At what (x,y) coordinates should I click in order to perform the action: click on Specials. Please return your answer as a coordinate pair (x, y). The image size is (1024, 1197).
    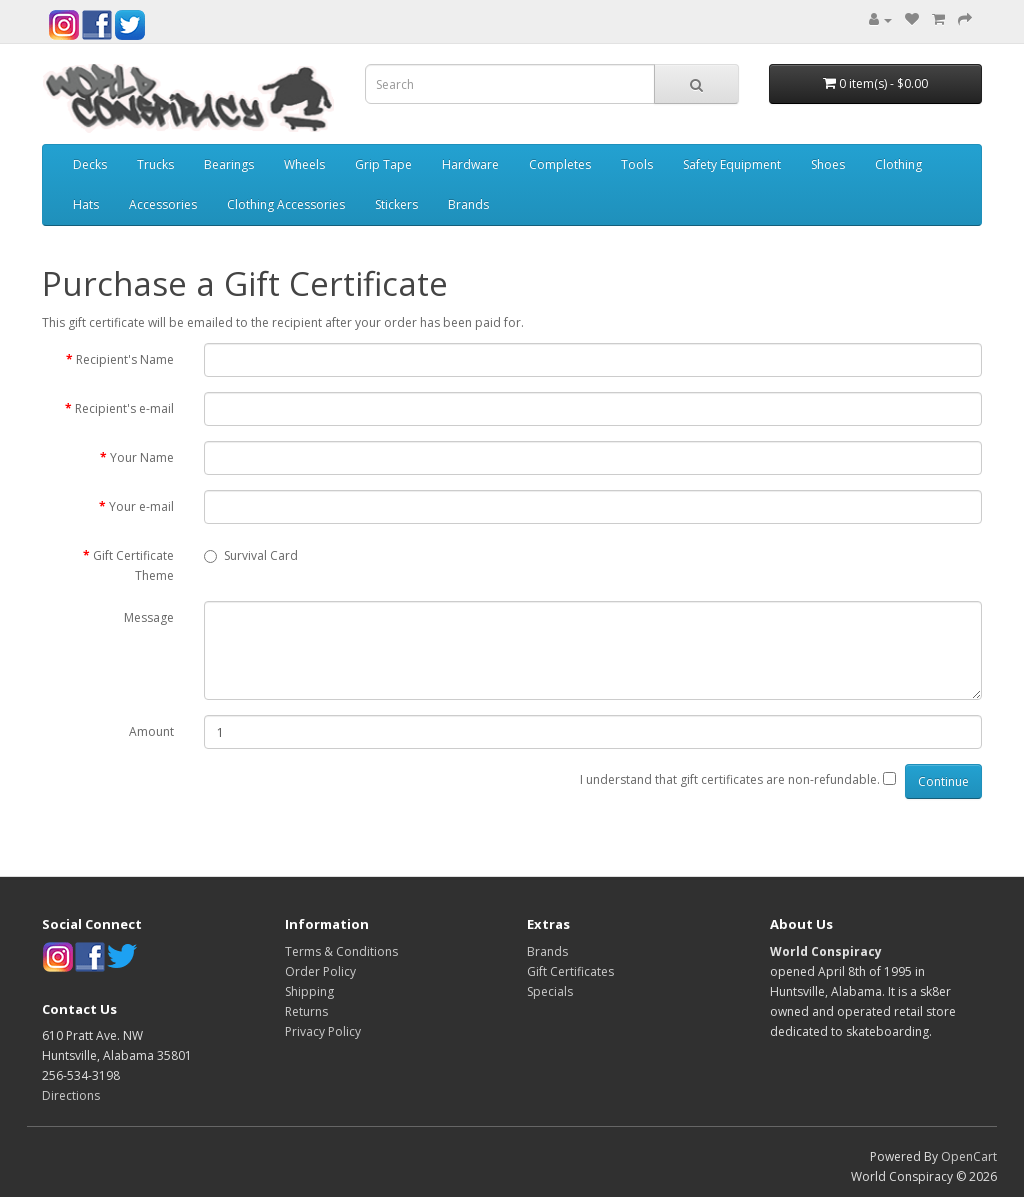
    Looking at the image, I should click on (550, 991).